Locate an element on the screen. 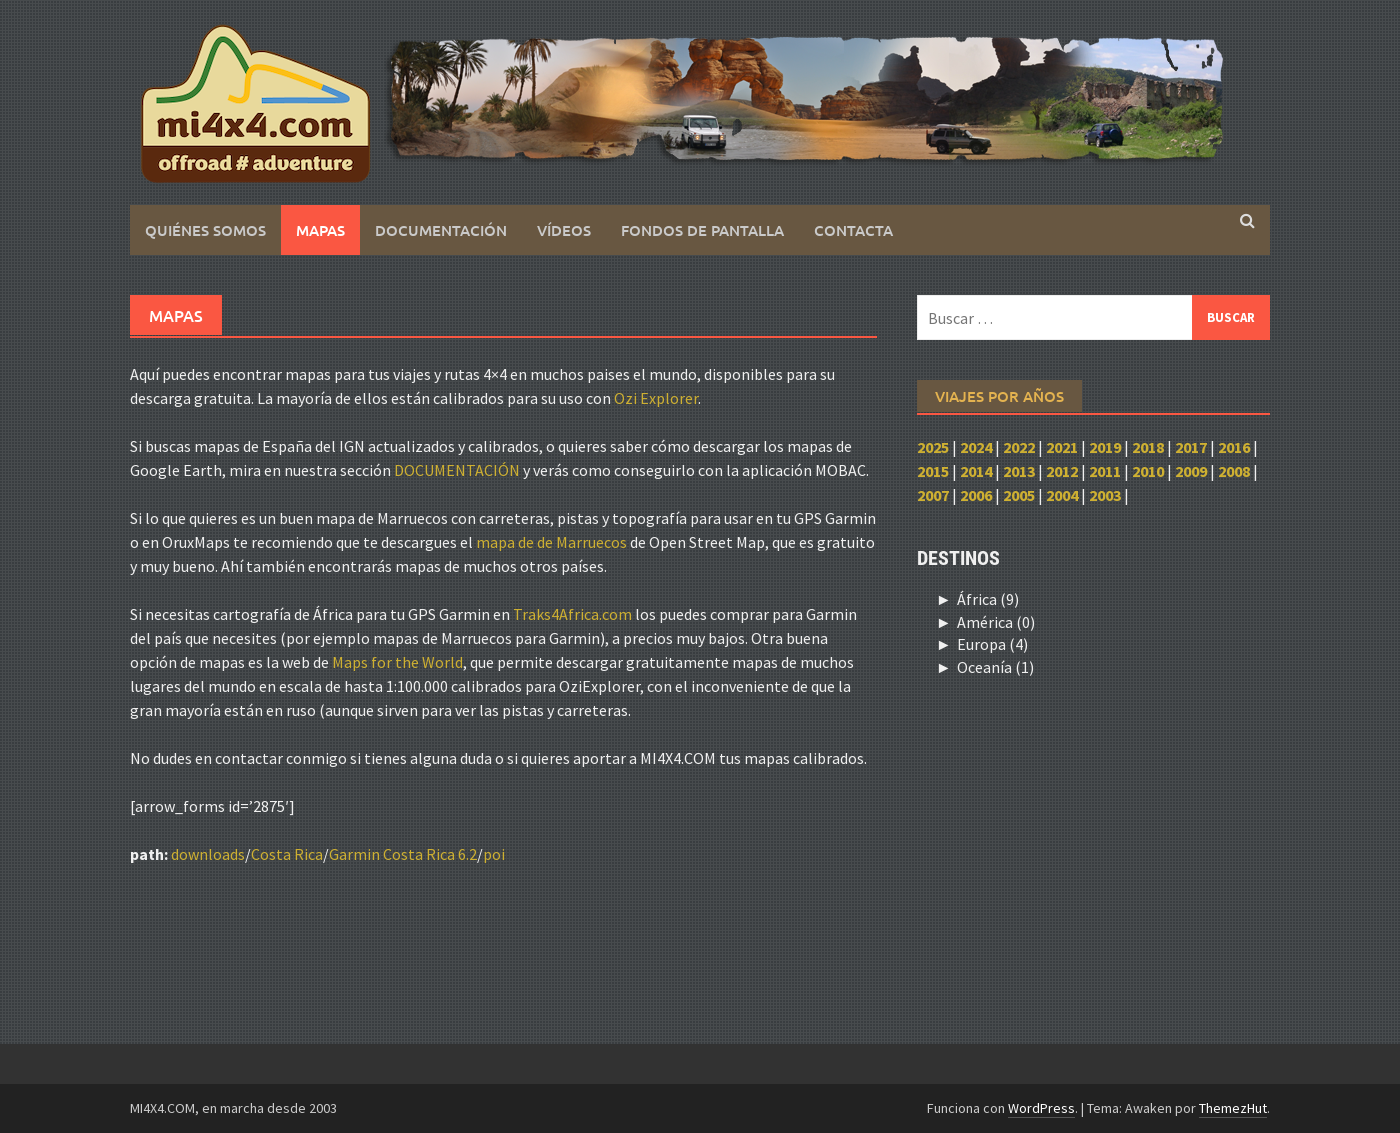  Mapas is located at coordinates (320, 230).